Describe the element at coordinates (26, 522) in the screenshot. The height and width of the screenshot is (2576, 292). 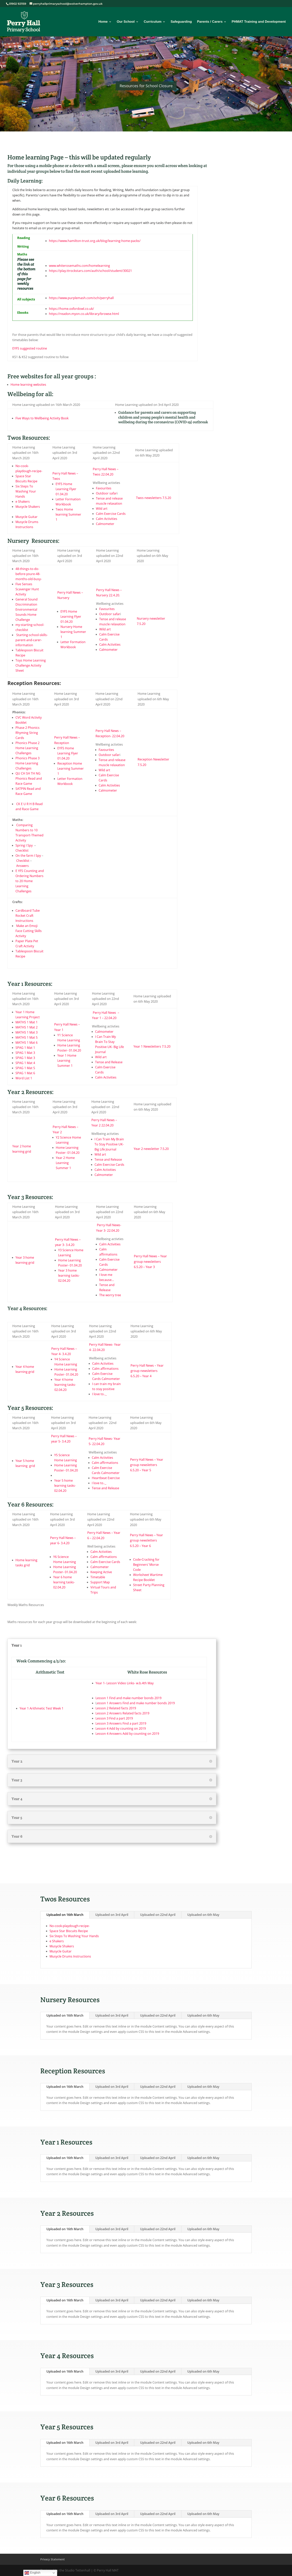
I see `Musycle Drums` at that location.